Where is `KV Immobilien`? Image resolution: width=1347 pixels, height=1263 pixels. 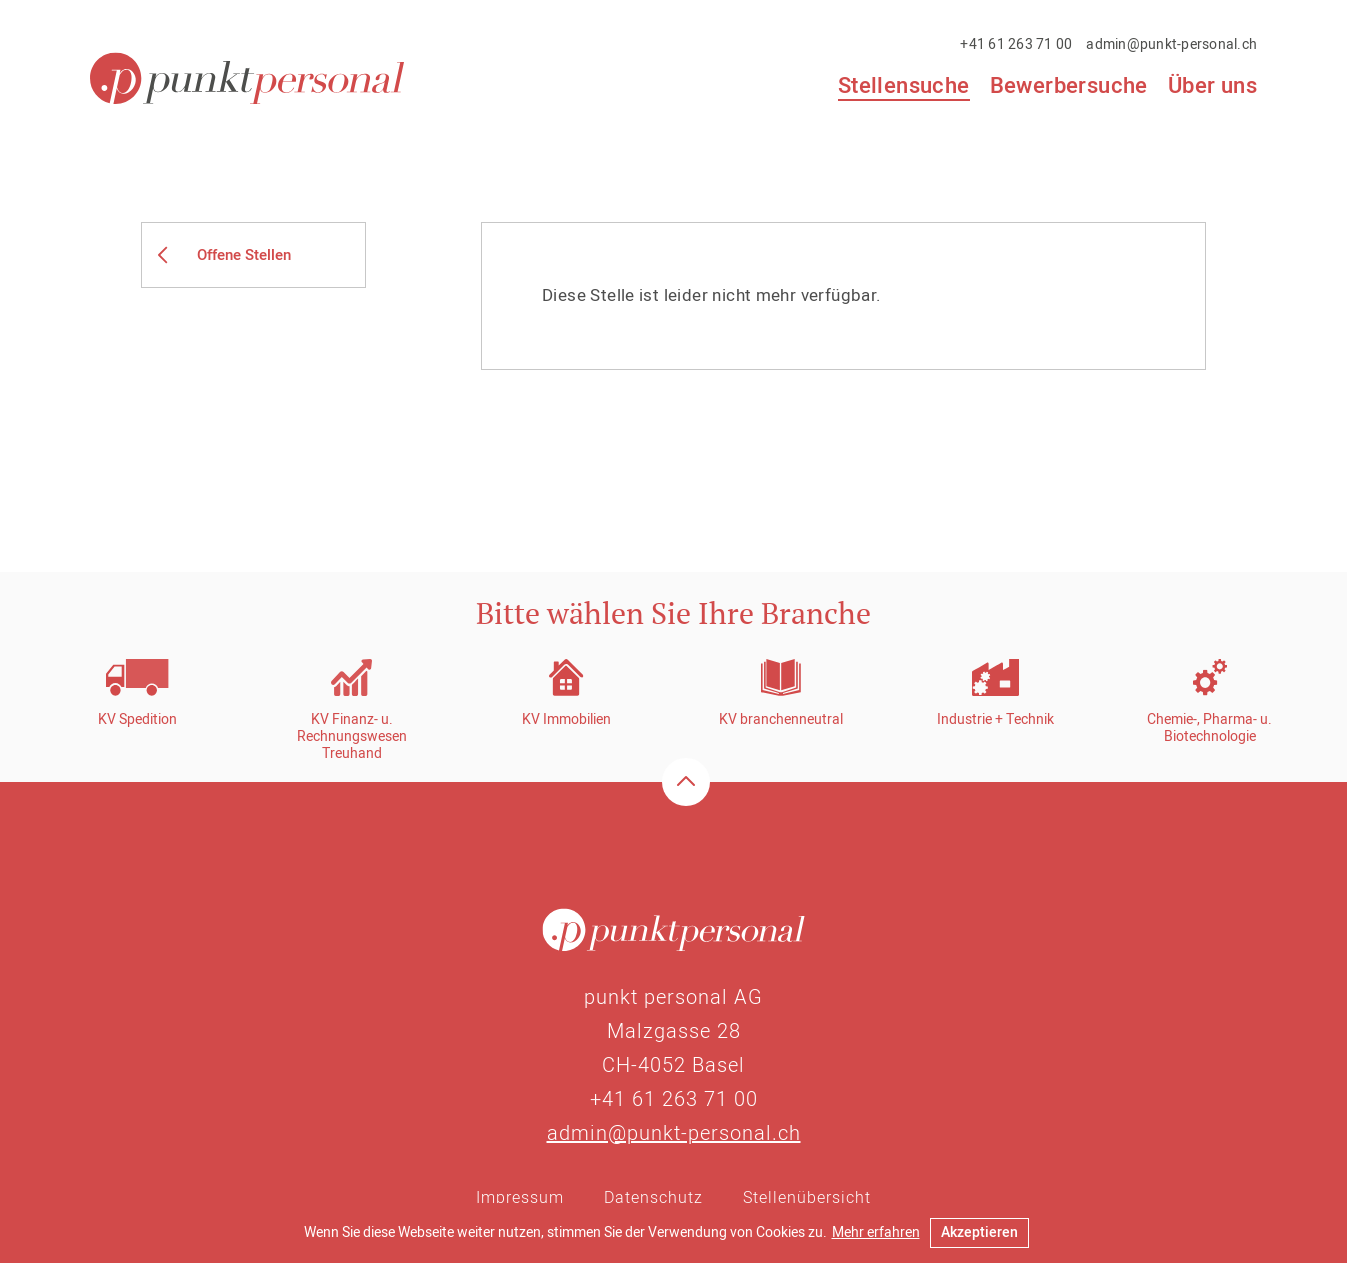
KV Immobilien is located at coordinates (566, 719).